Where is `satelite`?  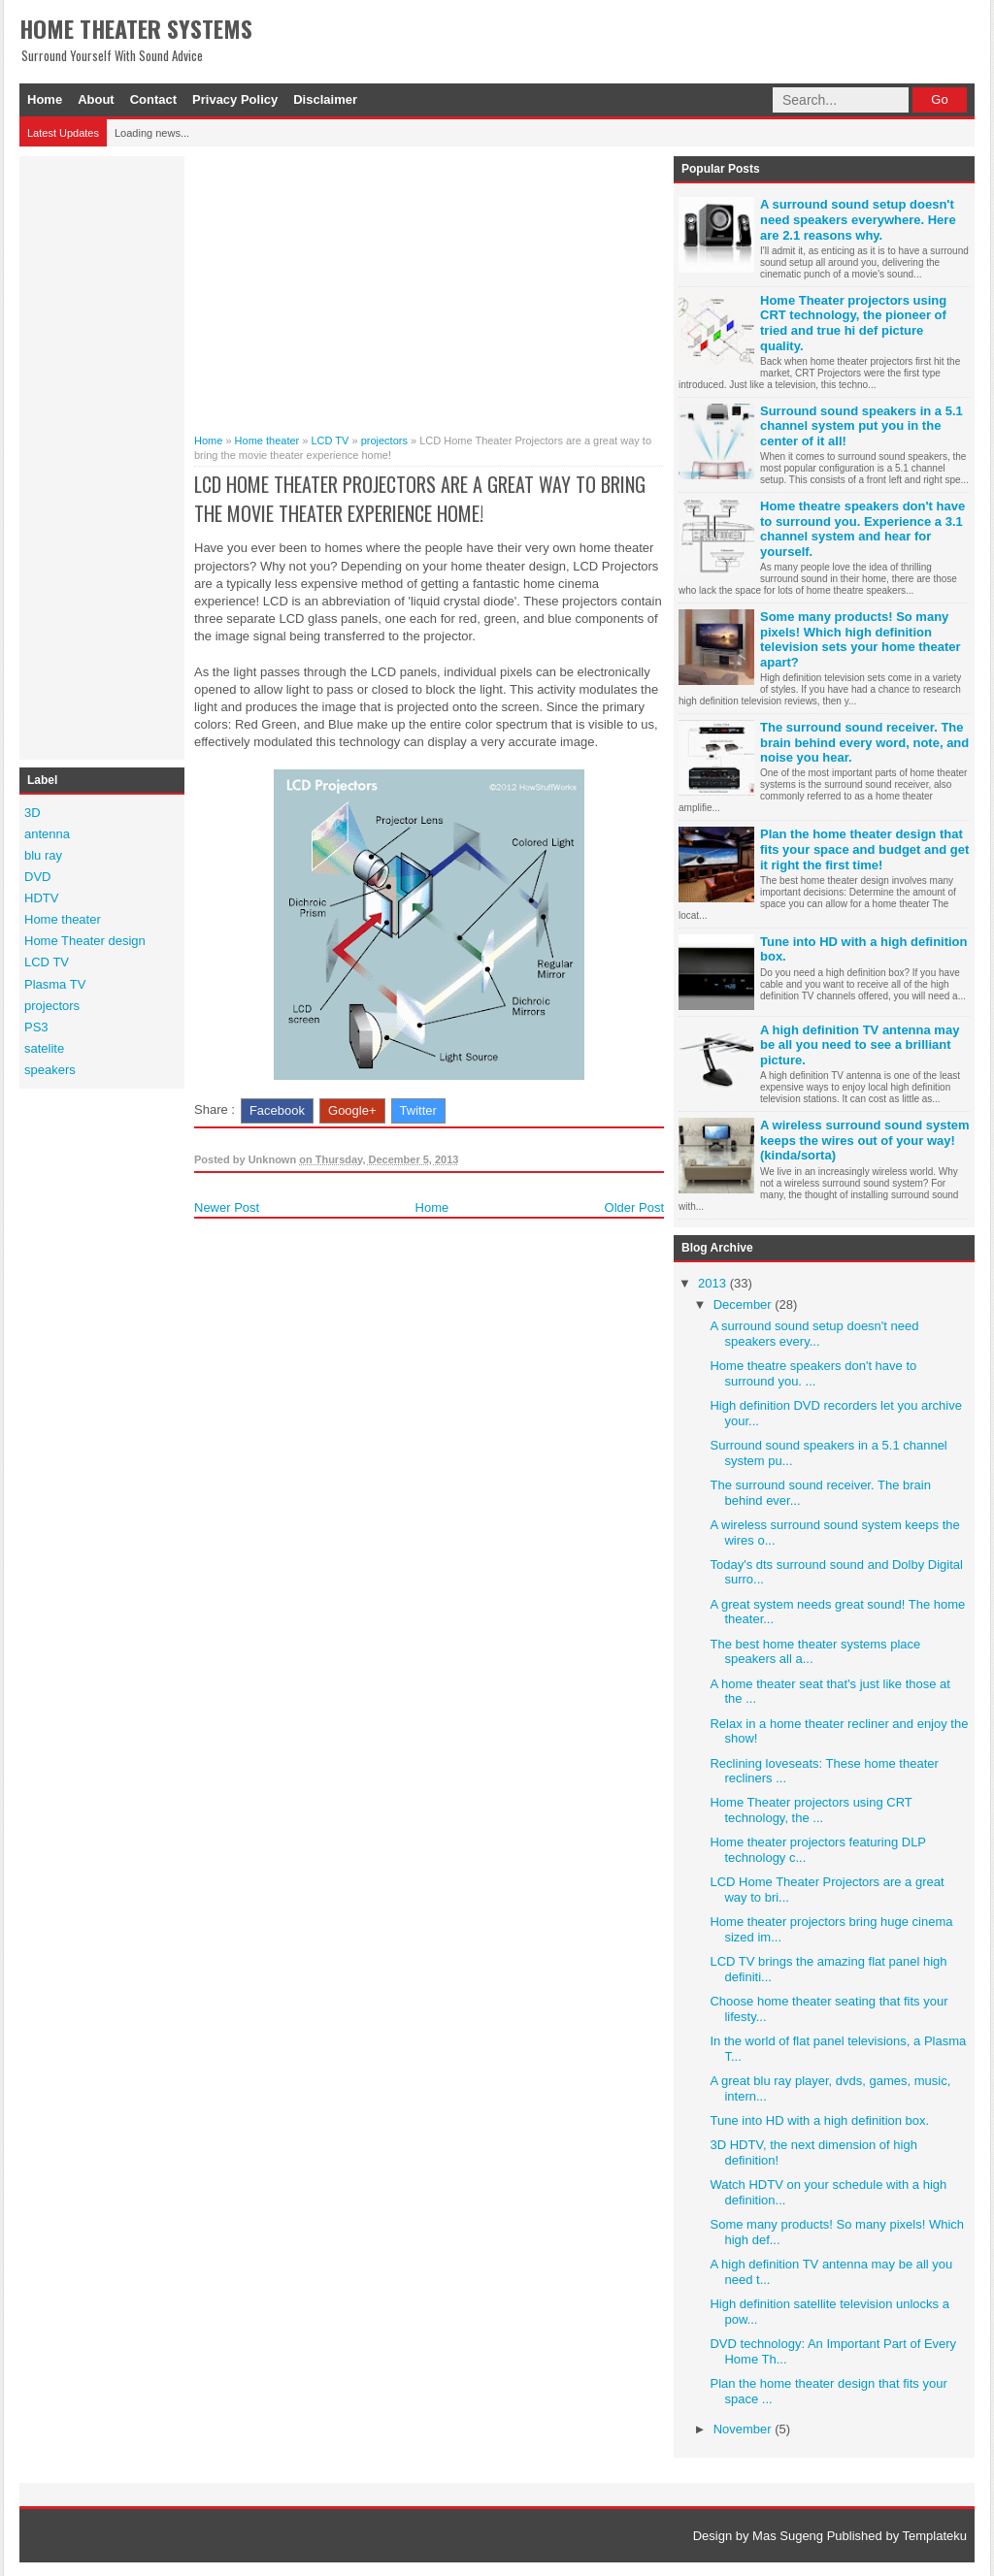 satelite is located at coordinates (44, 1048).